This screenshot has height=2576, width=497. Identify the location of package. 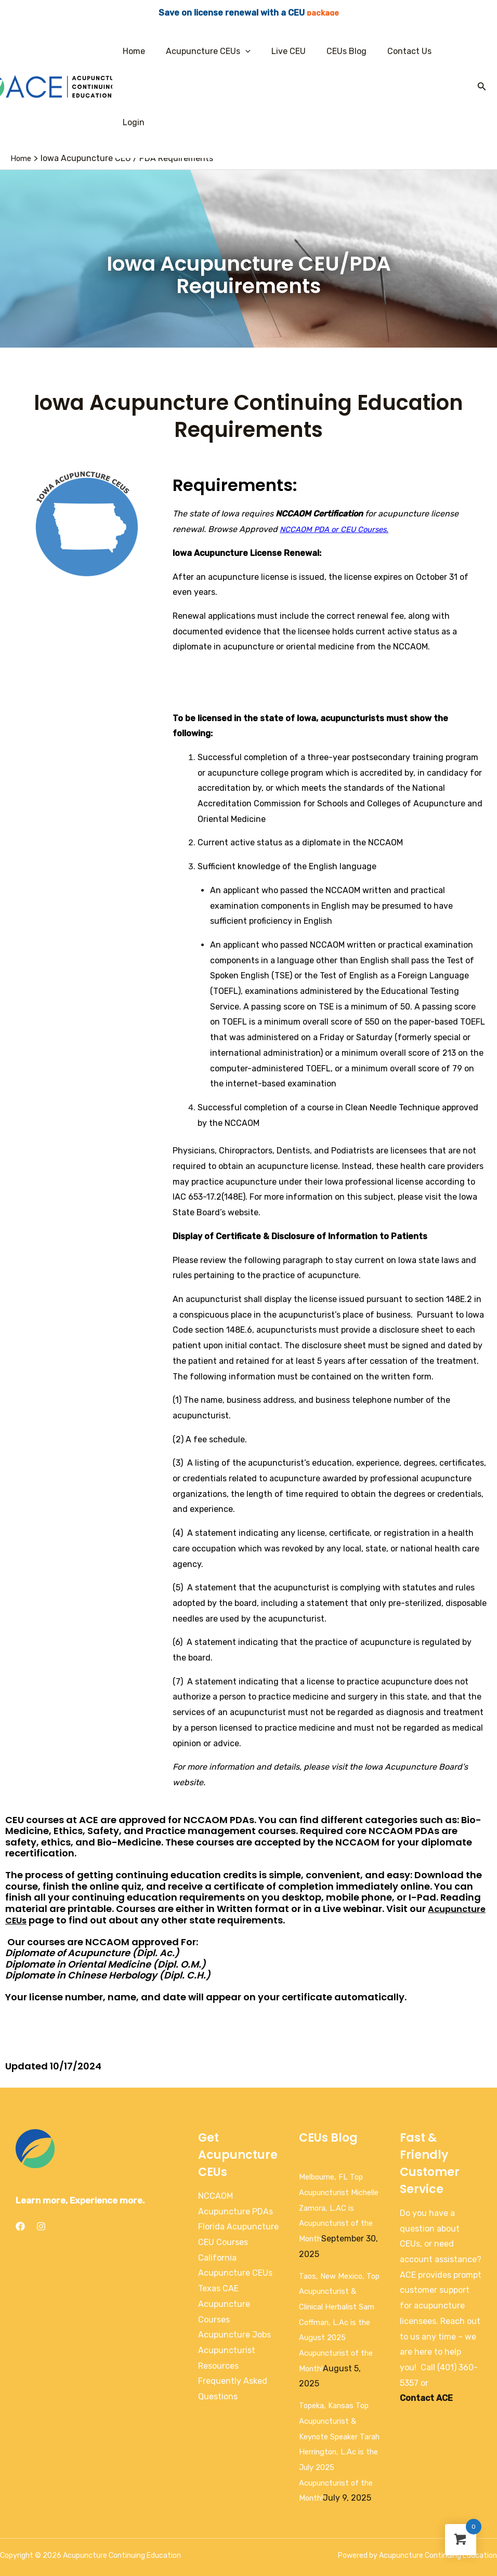
(323, 13).